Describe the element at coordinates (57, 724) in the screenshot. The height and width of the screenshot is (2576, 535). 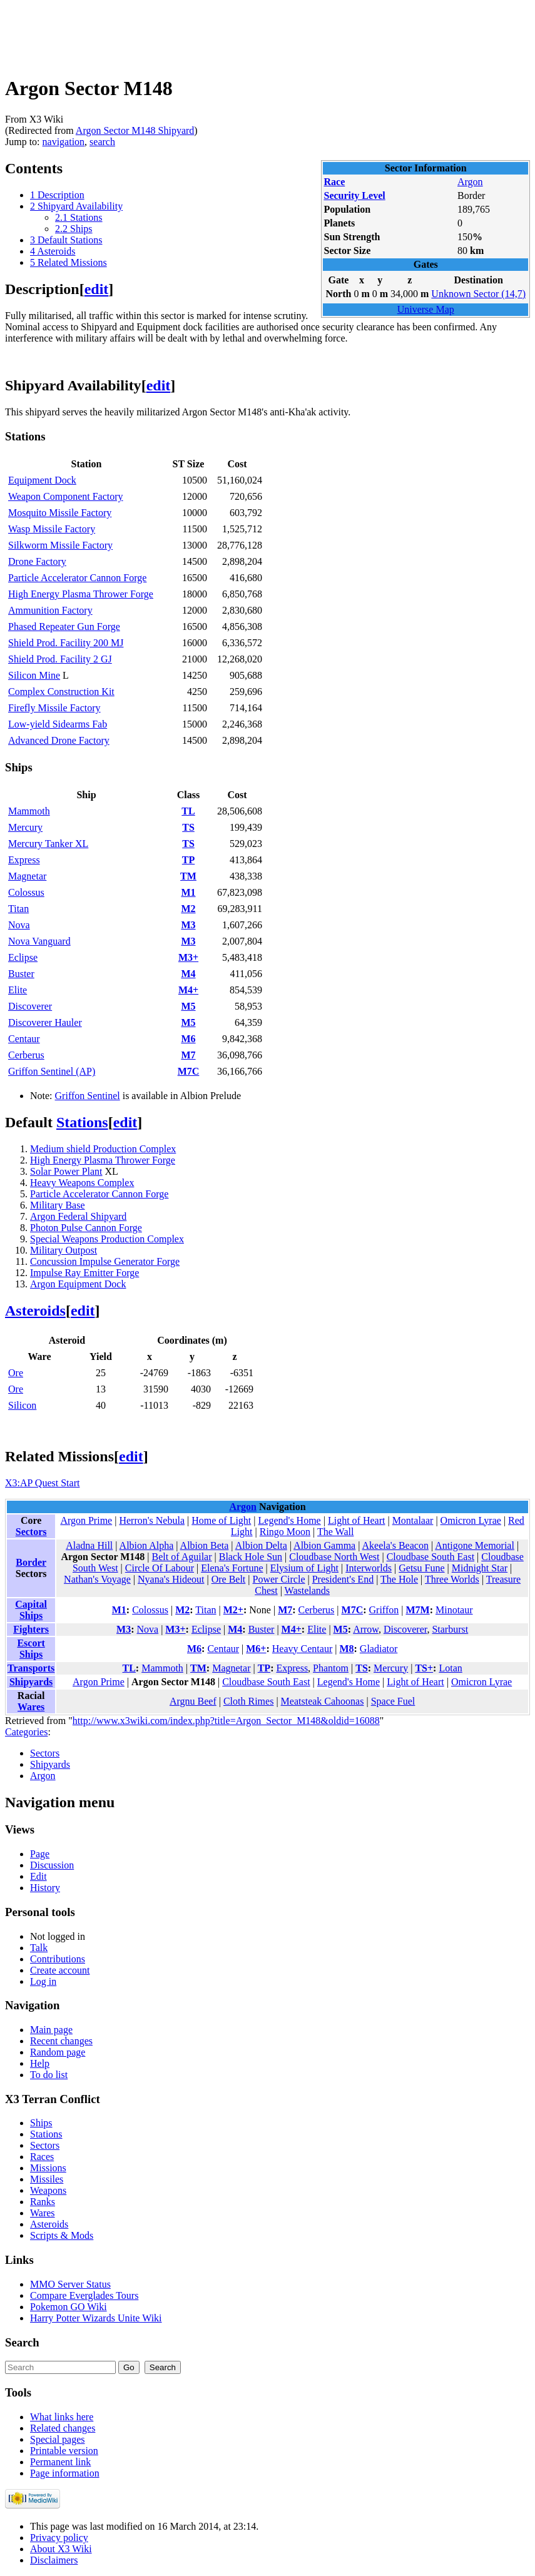
I see `Low-yield Sidearms Fab` at that location.